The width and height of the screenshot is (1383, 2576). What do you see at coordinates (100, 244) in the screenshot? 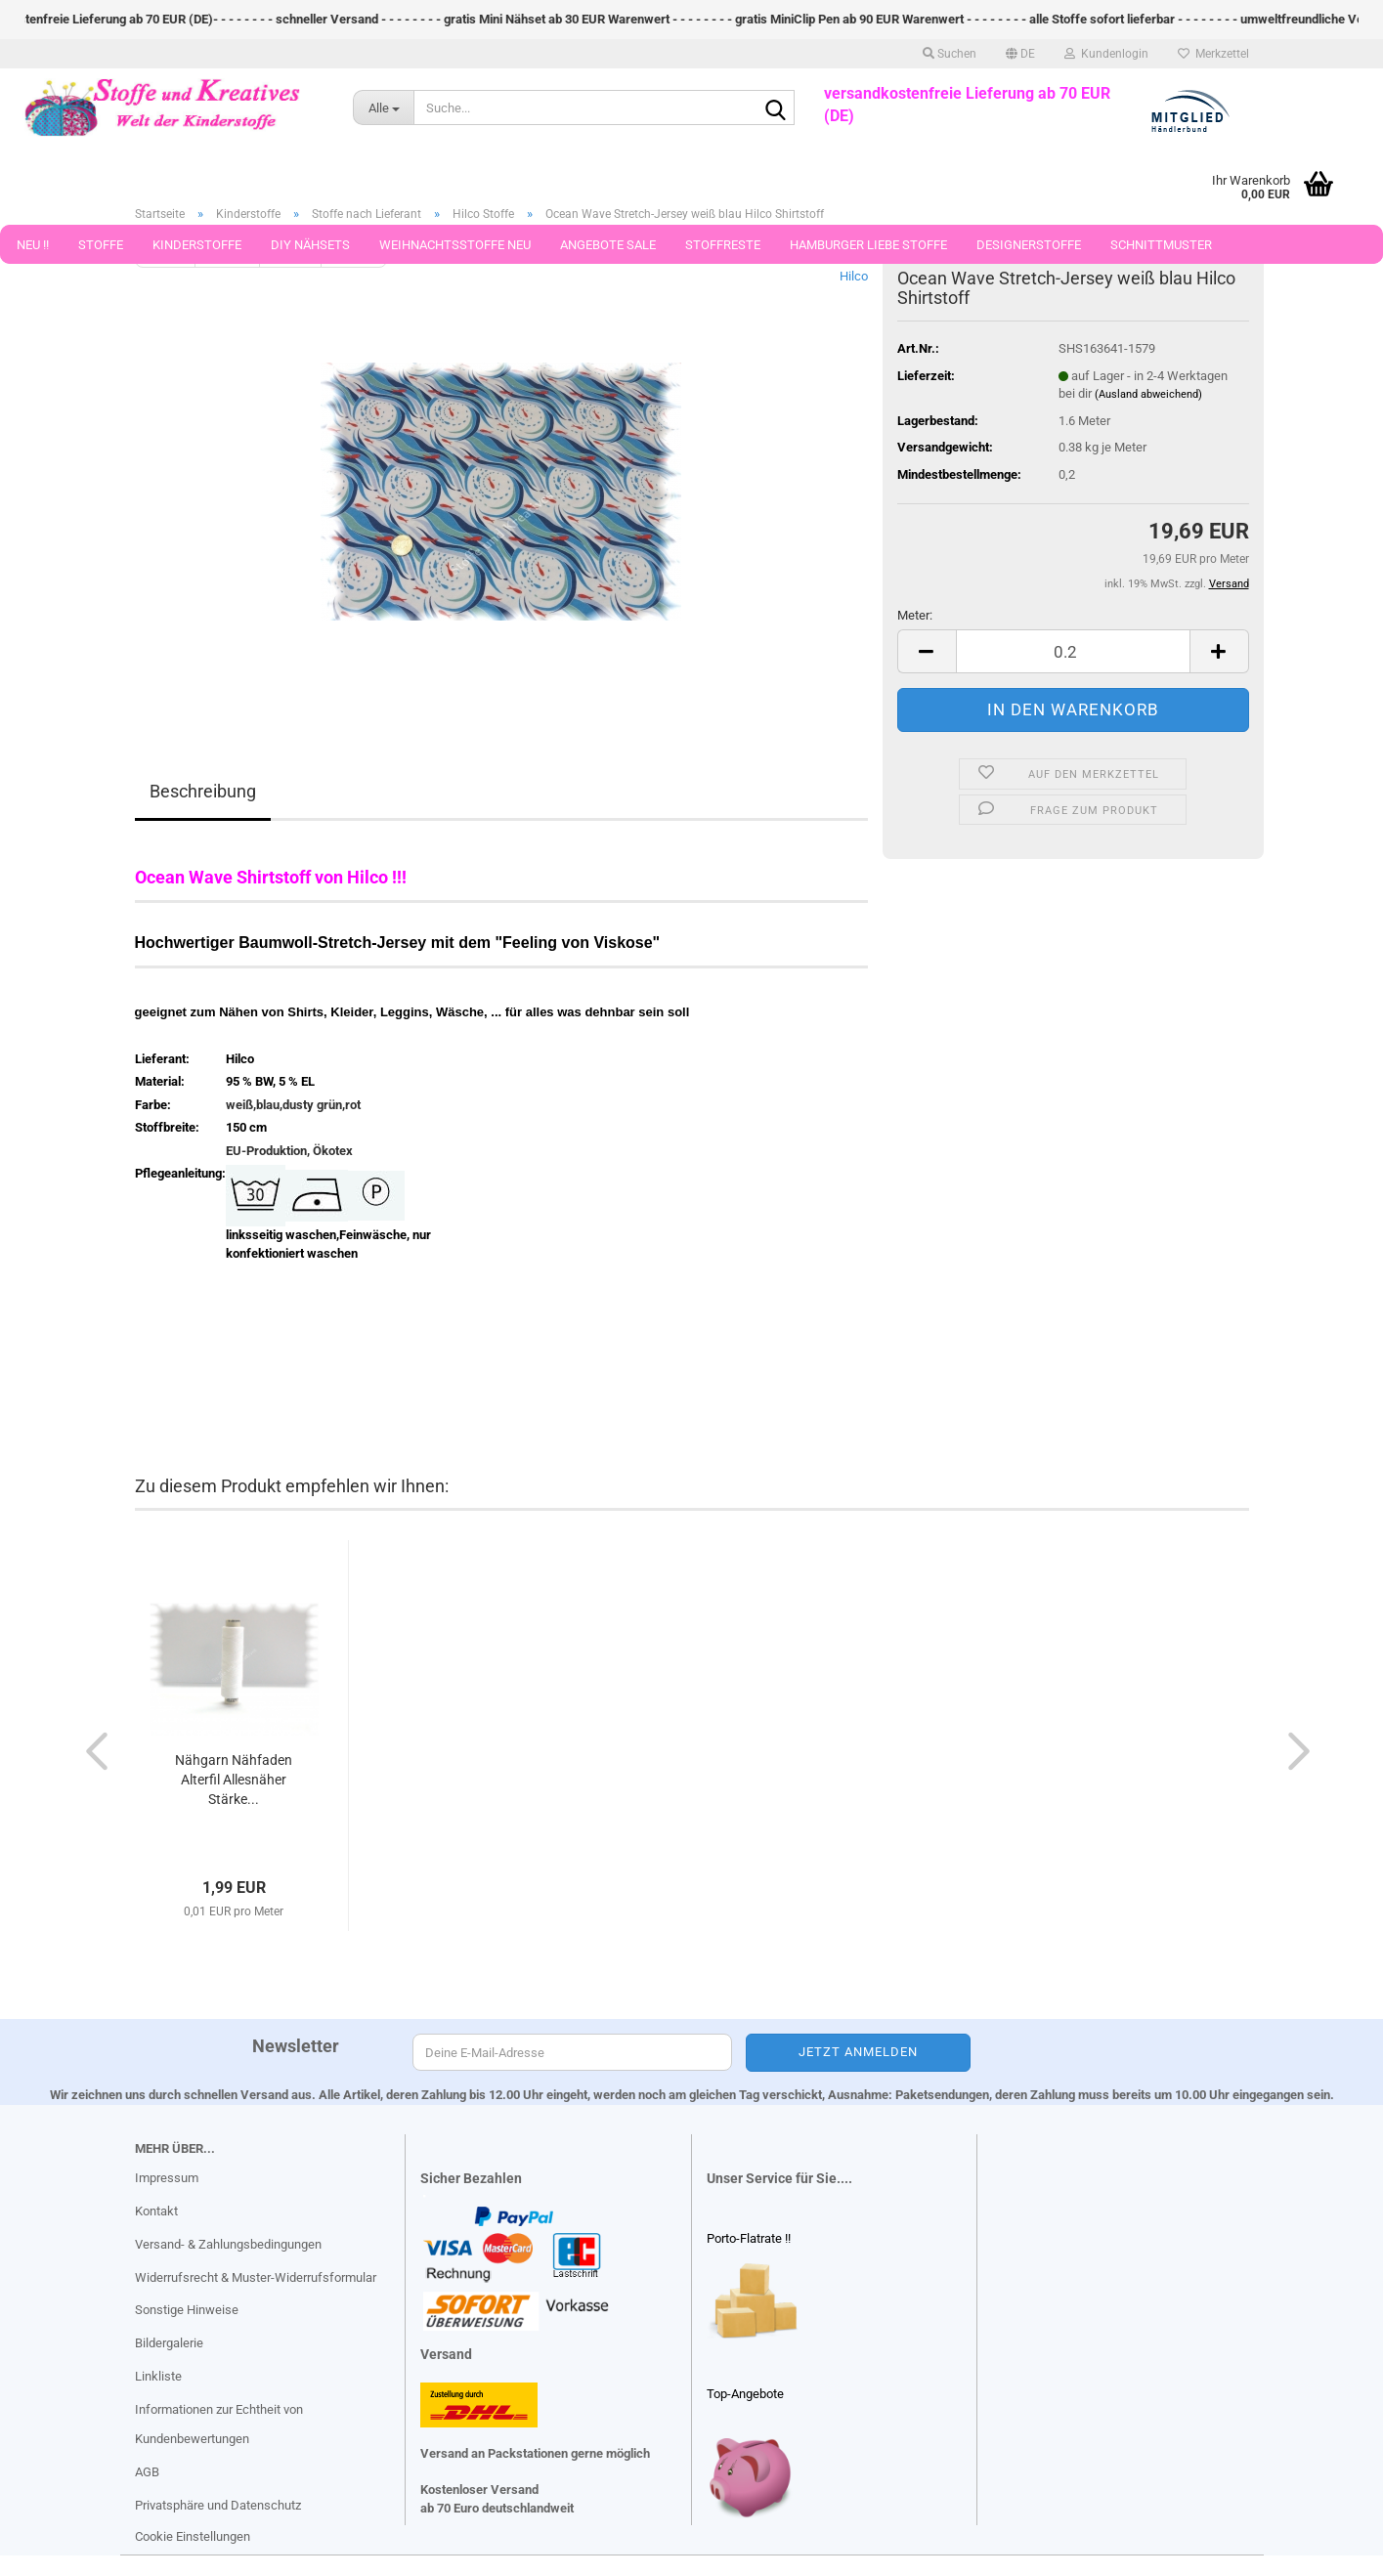
I see `Stoffe` at bounding box center [100, 244].